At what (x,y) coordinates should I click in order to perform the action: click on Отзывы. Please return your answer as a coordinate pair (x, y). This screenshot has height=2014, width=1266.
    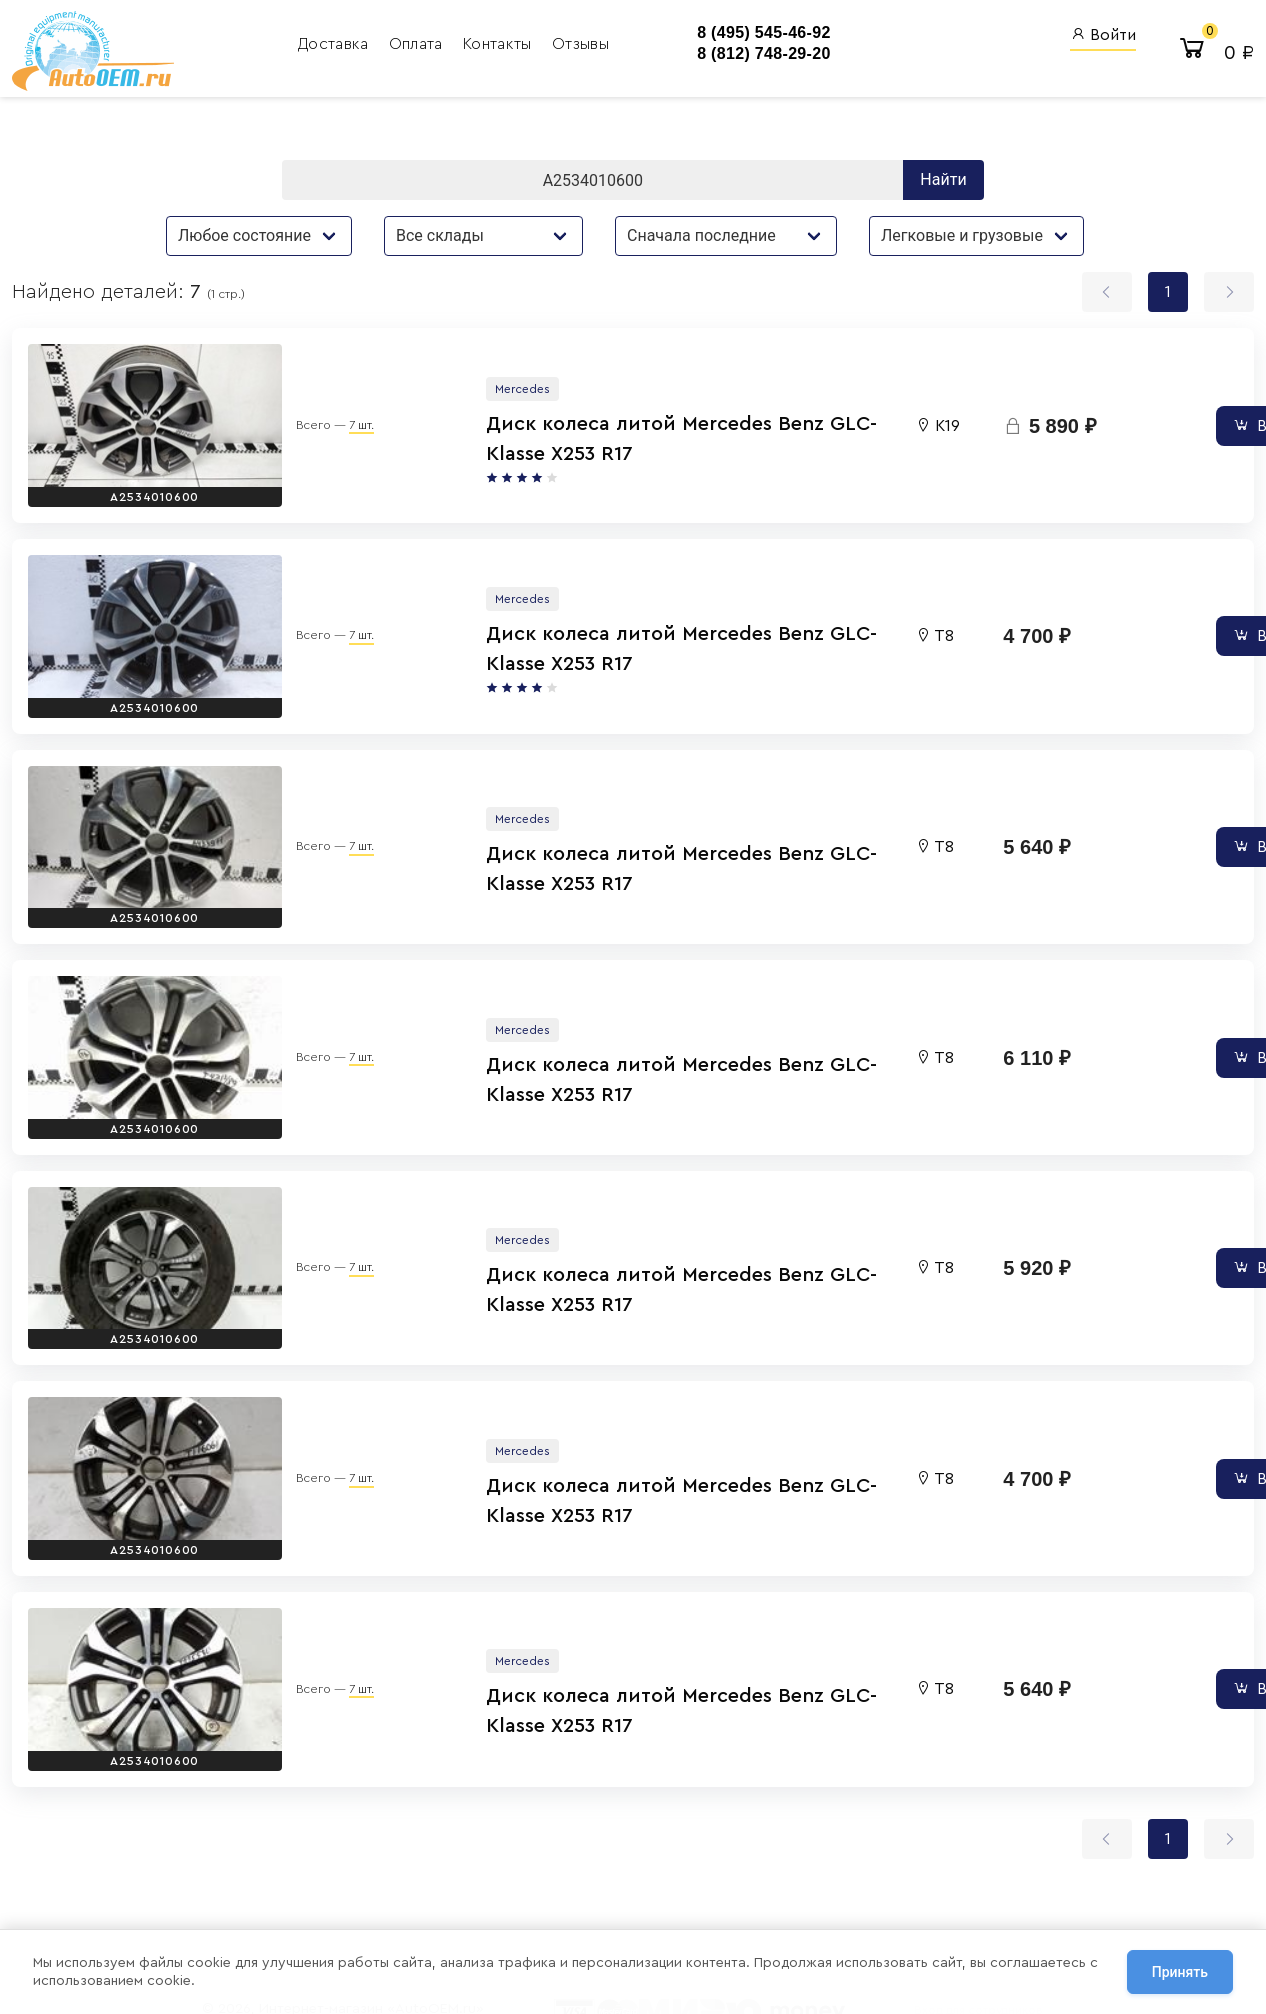
    Looking at the image, I should click on (545, 45).